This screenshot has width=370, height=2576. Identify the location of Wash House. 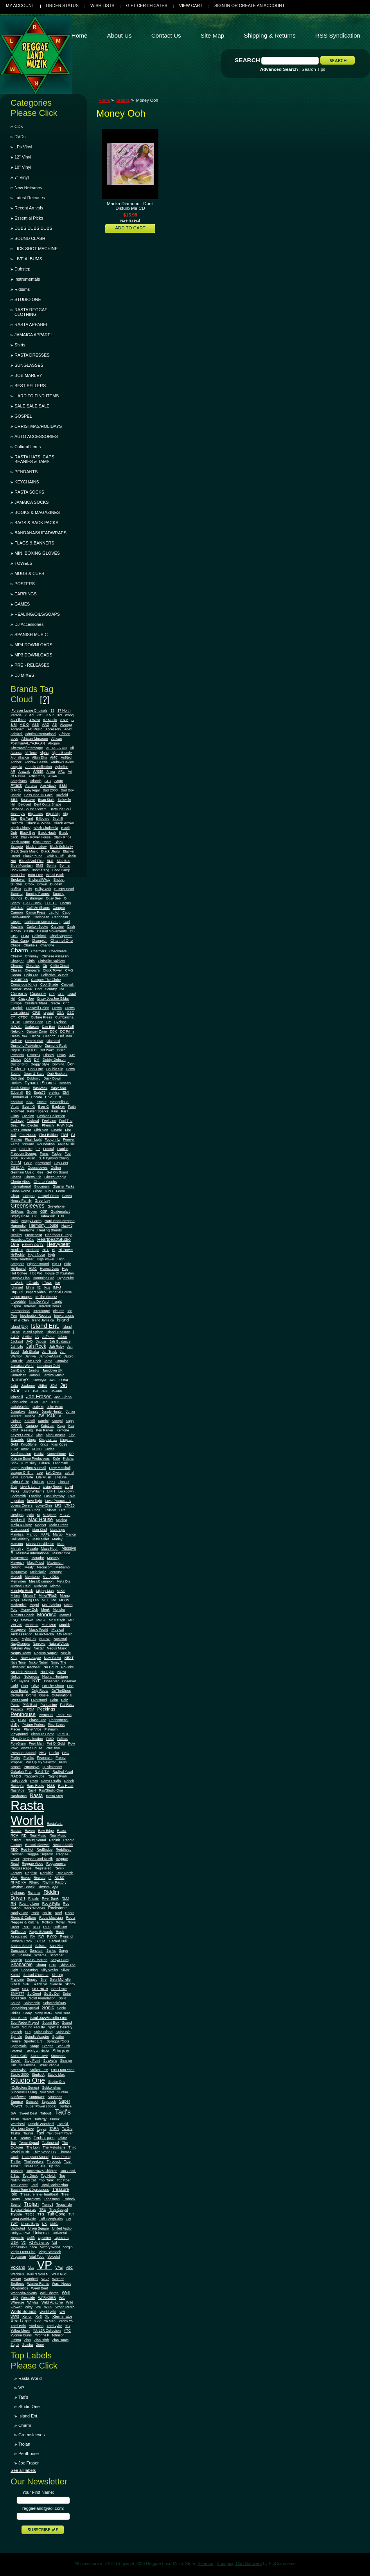
(61, 2284).